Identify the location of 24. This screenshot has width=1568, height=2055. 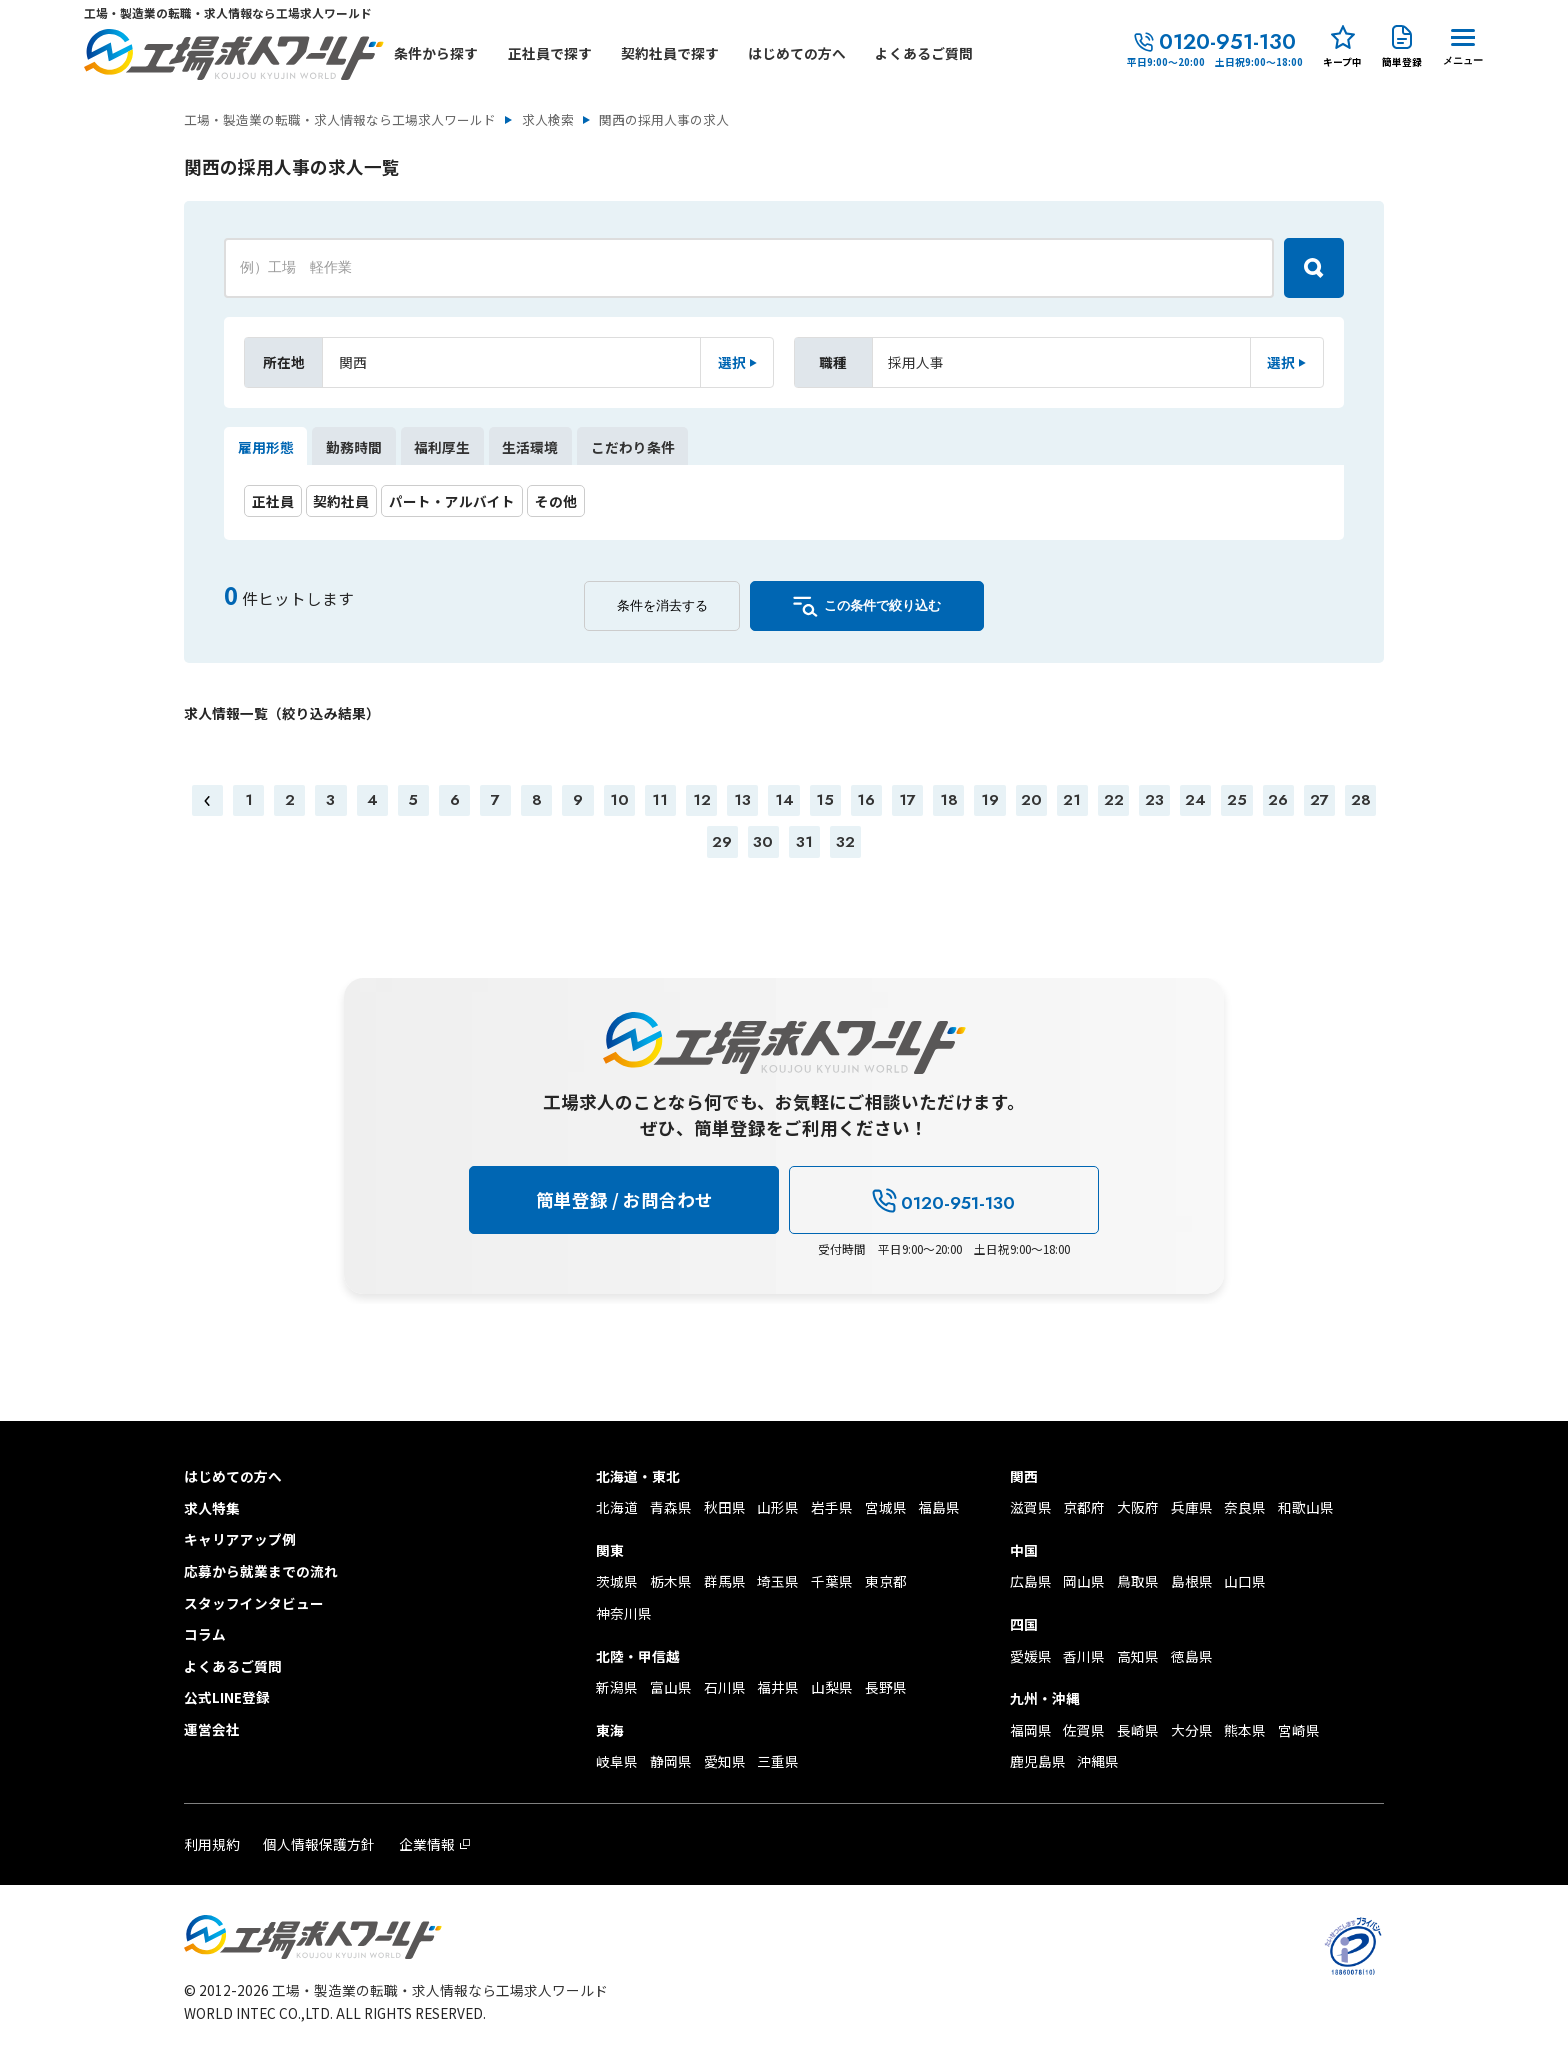
(1195, 799).